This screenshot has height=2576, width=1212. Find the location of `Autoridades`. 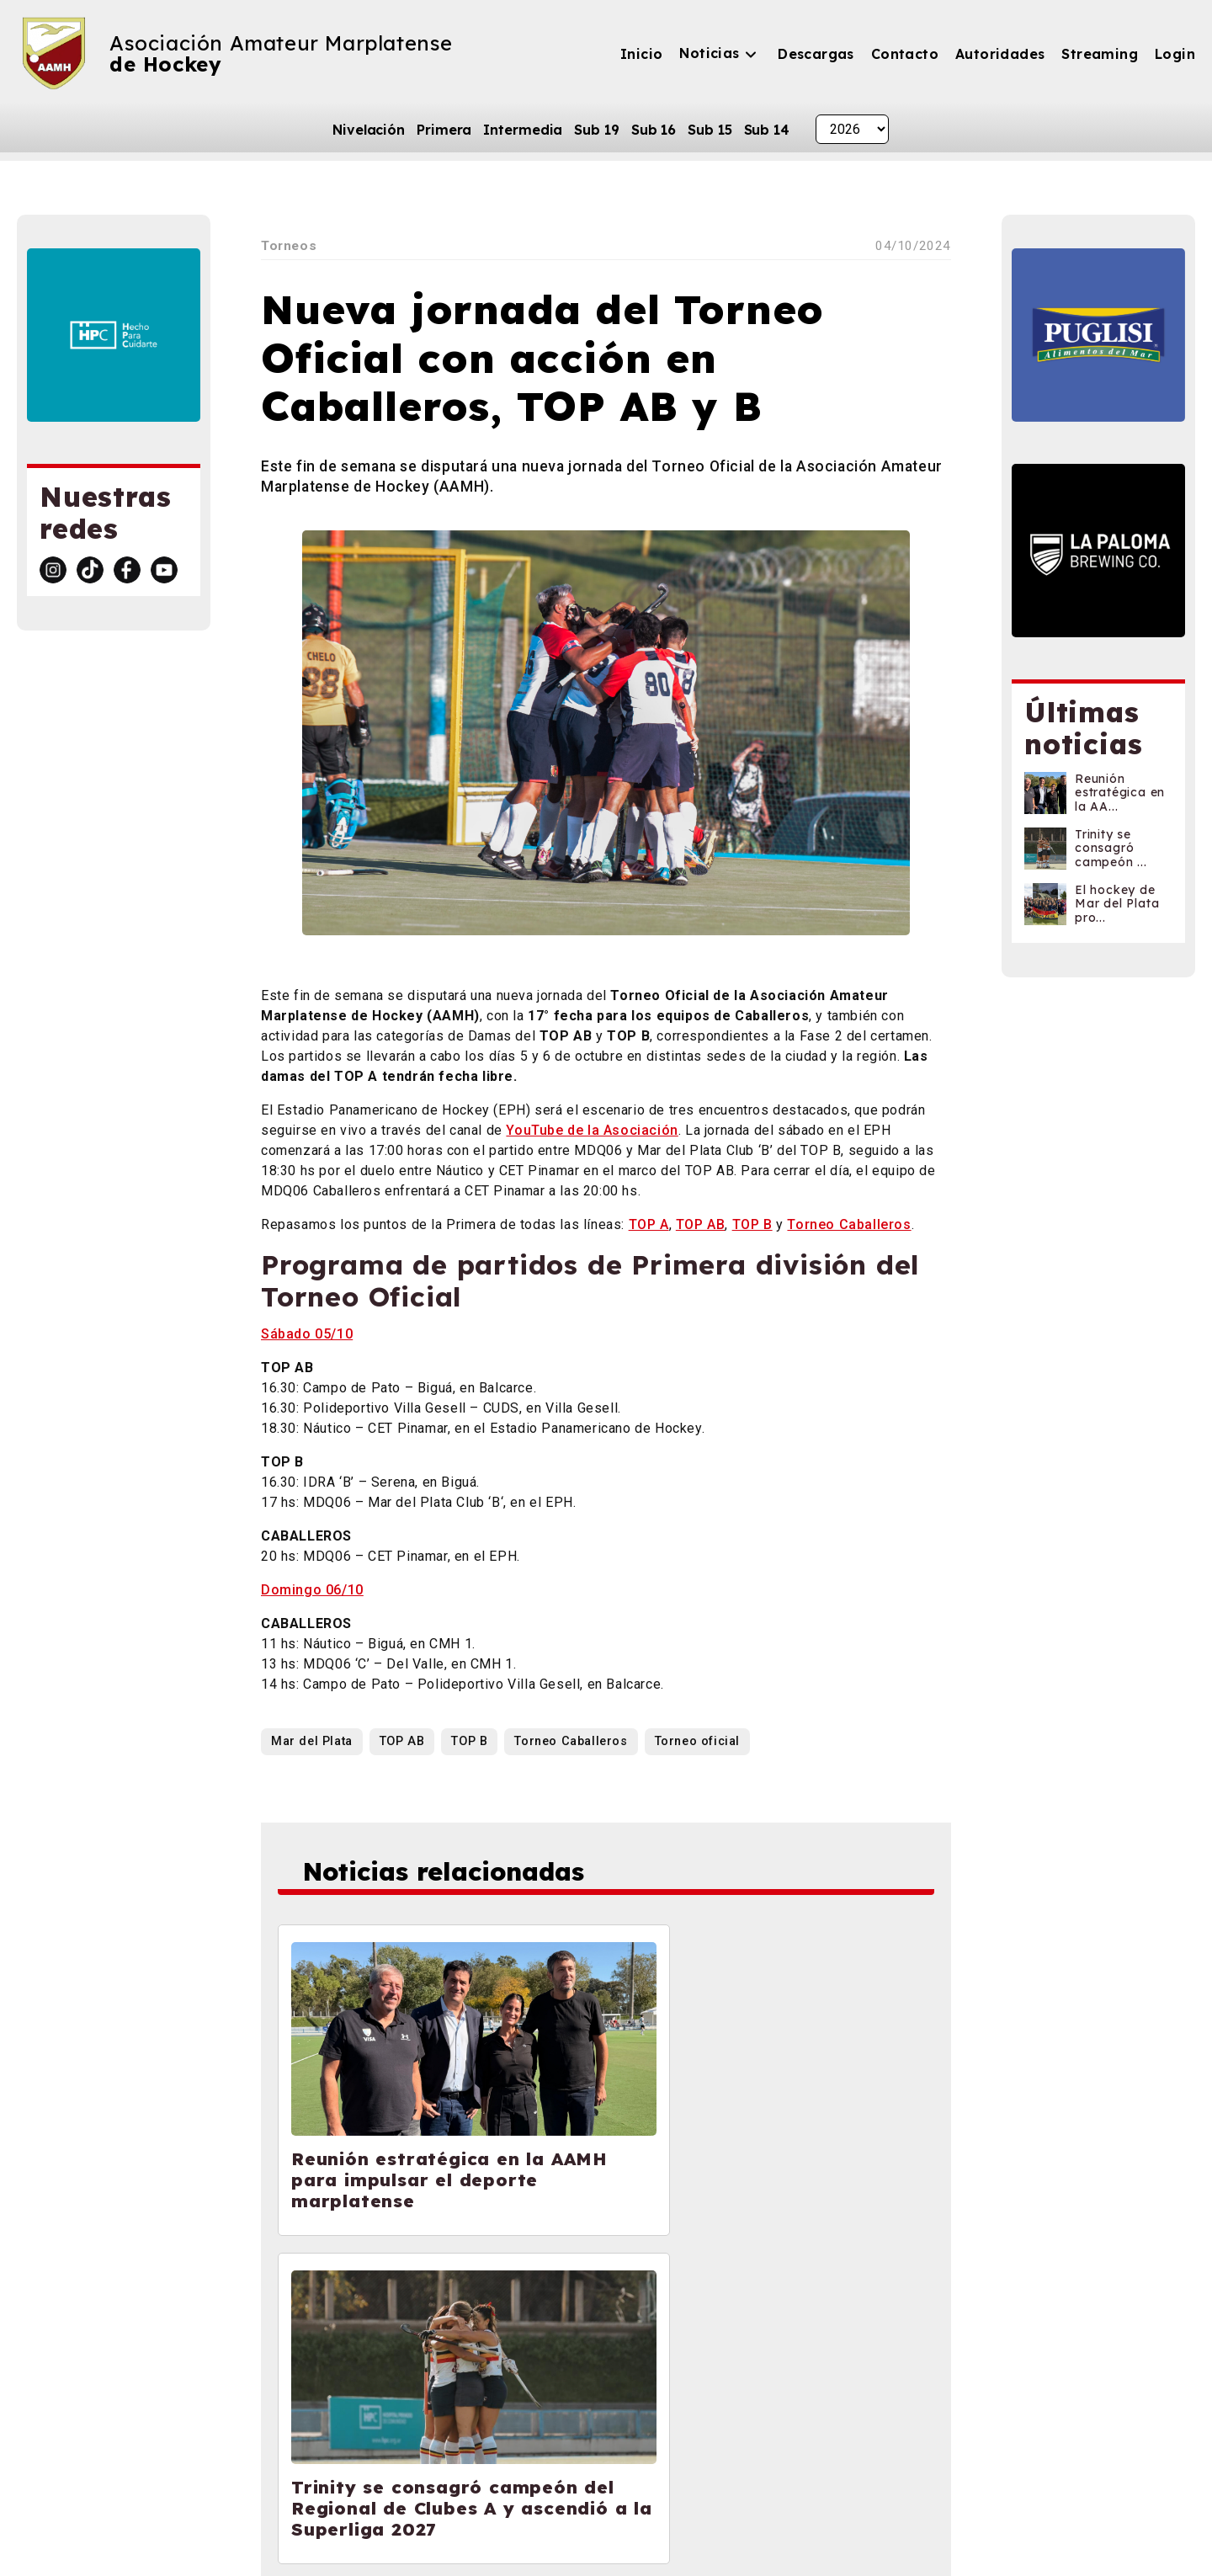

Autoridades is located at coordinates (1000, 53).